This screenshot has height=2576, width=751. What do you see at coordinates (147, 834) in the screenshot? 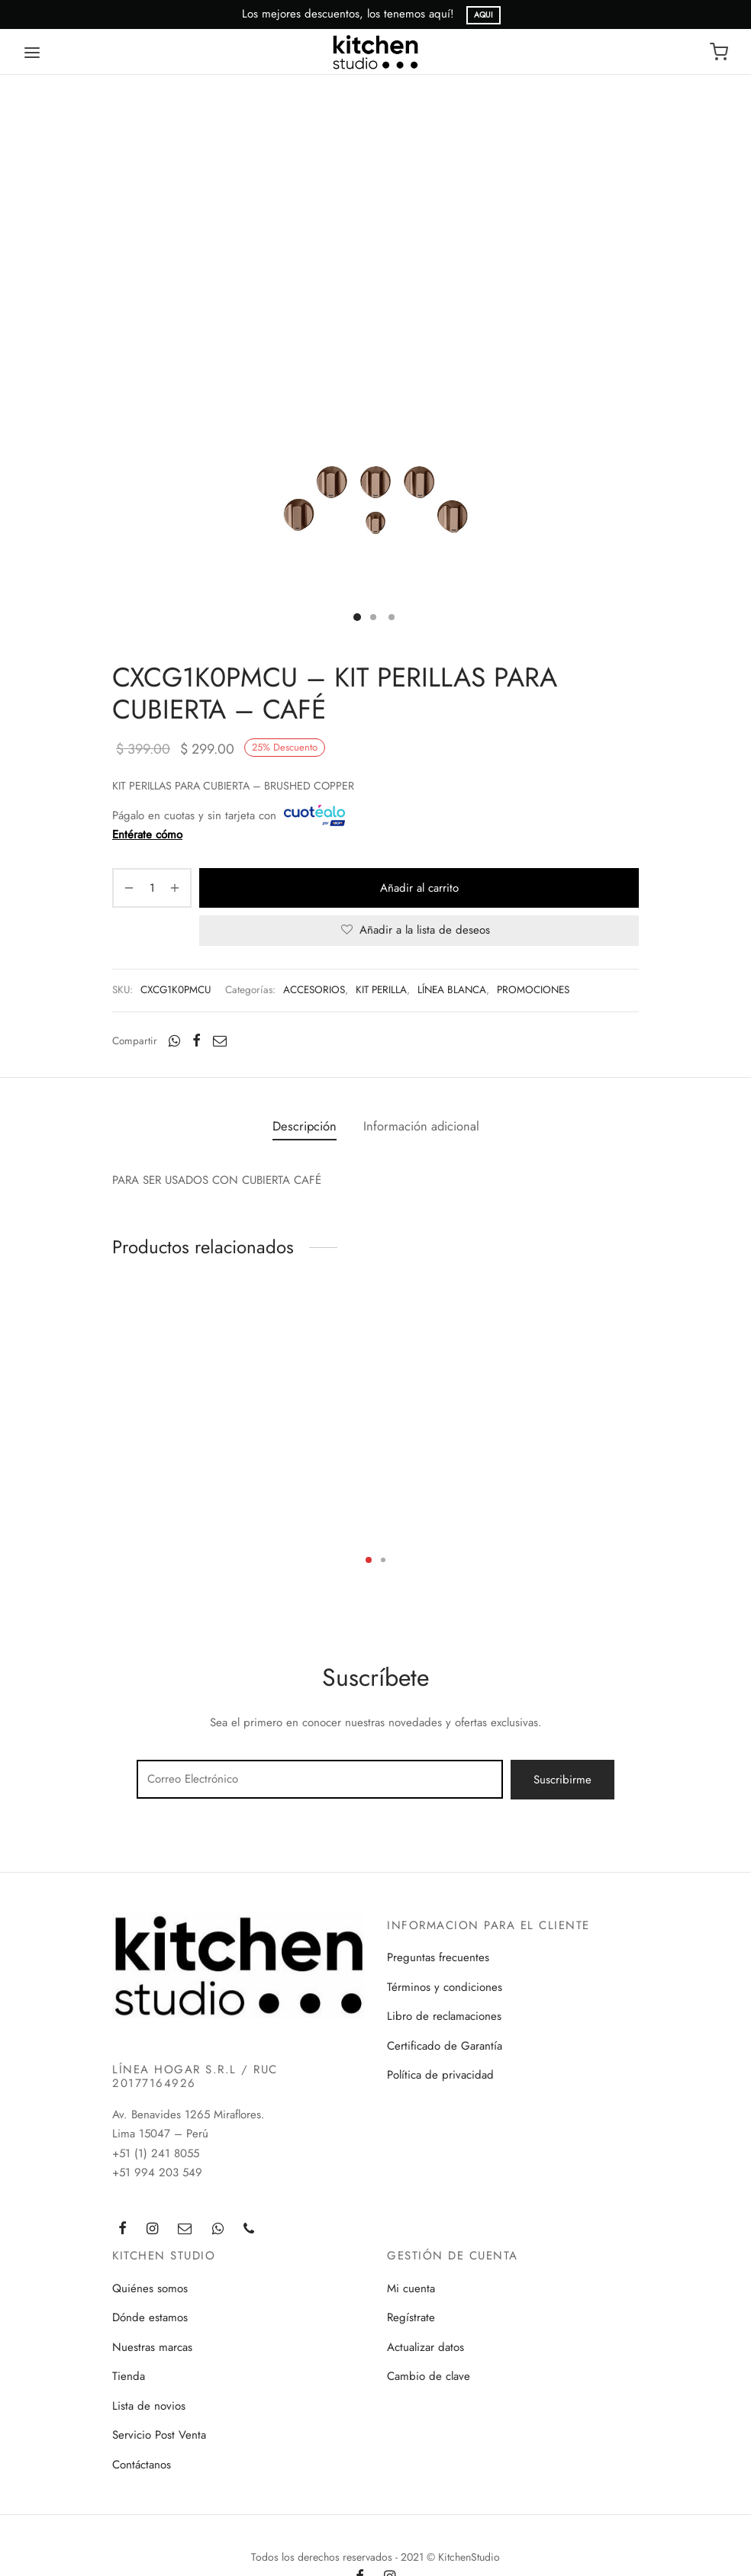
I see `Entérate cómo` at bounding box center [147, 834].